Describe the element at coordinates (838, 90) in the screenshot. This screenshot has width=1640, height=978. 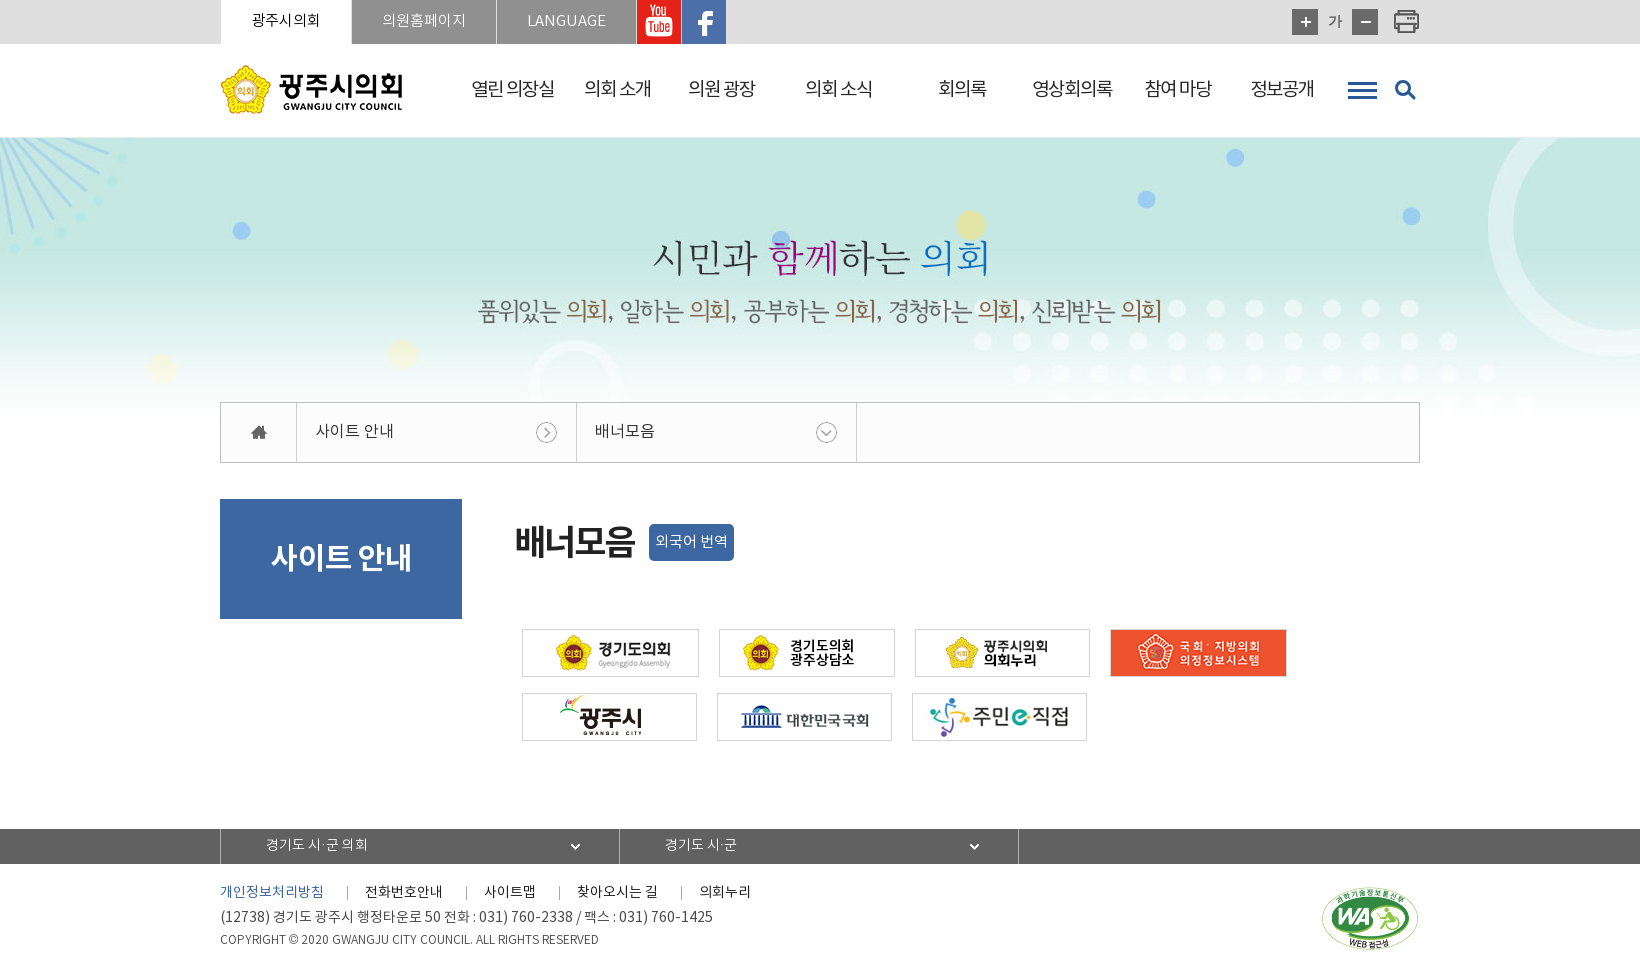
I see `의회 소식` at that location.